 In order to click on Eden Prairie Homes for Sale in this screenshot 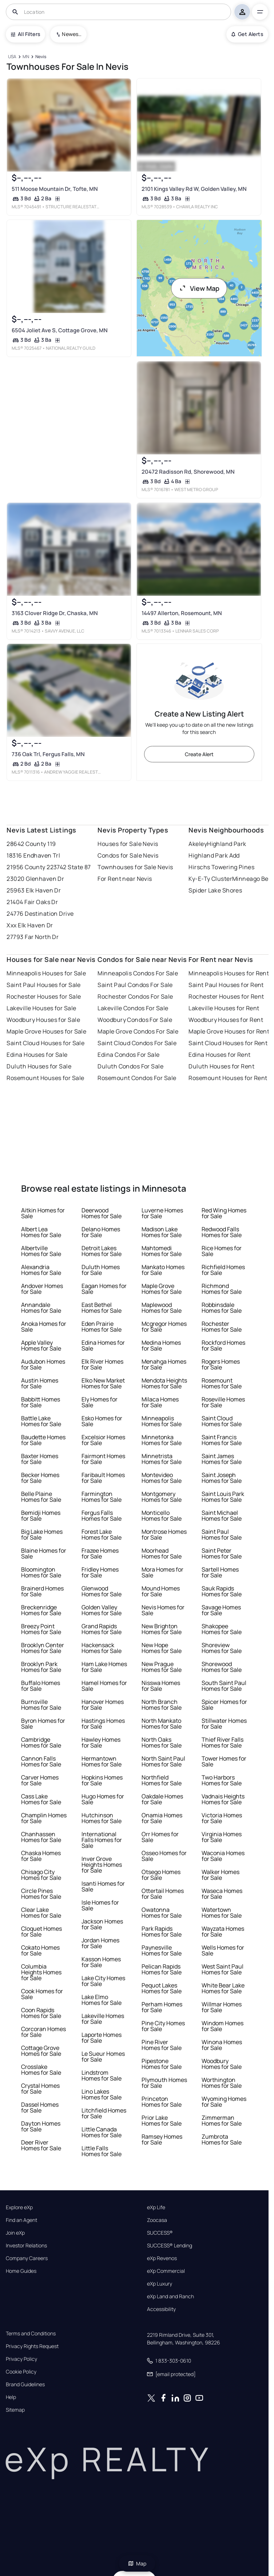, I will do `click(102, 1326)`.